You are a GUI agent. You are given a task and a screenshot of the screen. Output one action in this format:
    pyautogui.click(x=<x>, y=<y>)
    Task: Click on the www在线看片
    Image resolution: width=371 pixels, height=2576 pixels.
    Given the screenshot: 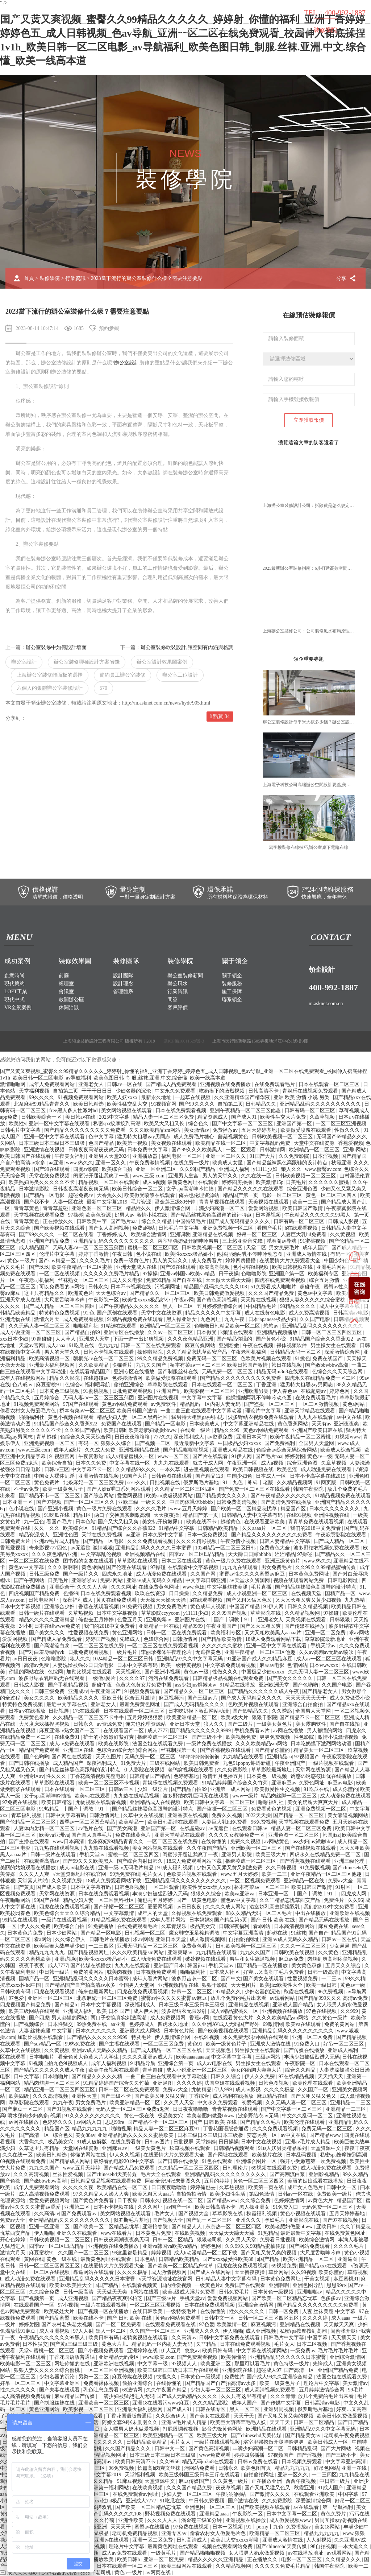 What is the action you would take?
    pyautogui.click(x=117, y=2233)
    